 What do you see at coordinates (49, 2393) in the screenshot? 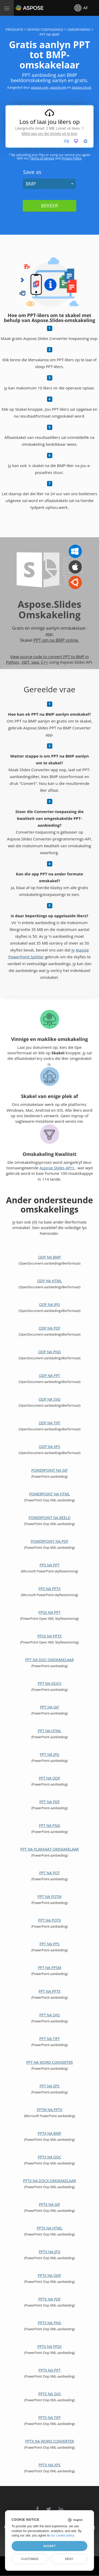
I see `PPTX na SVG` at bounding box center [49, 2393].